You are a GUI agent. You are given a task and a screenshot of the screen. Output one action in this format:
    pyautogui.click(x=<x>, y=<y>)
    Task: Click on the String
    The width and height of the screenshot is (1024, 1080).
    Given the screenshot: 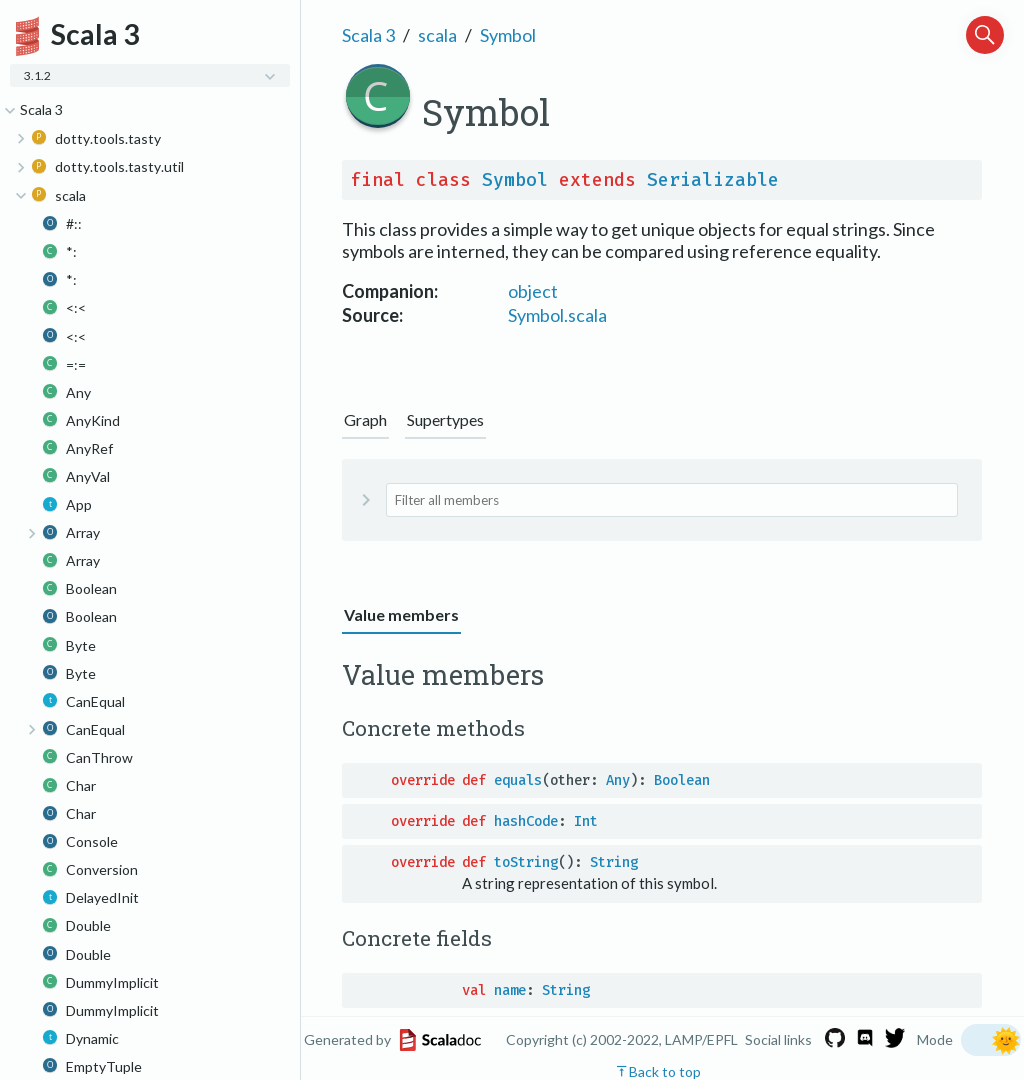 What is the action you would take?
    pyautogui.click(x=614, y=862)
    